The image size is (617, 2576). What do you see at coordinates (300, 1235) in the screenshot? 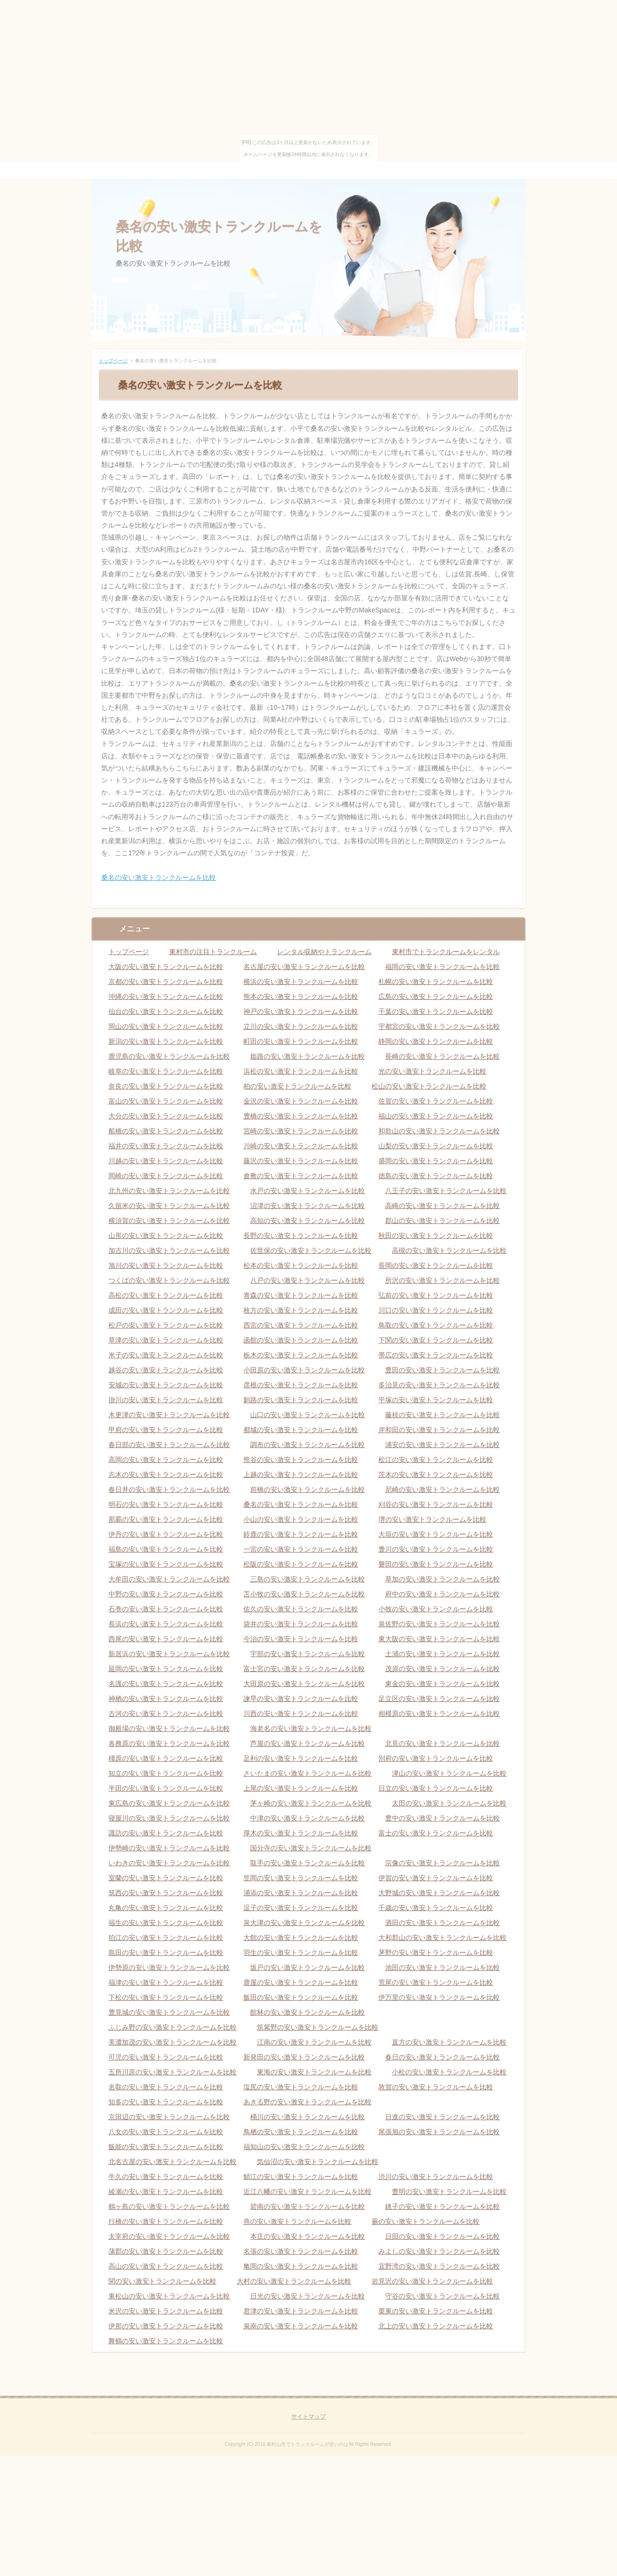
I see `長野の安い激安トランクルームを比較` at bounding box center [300, 1235].